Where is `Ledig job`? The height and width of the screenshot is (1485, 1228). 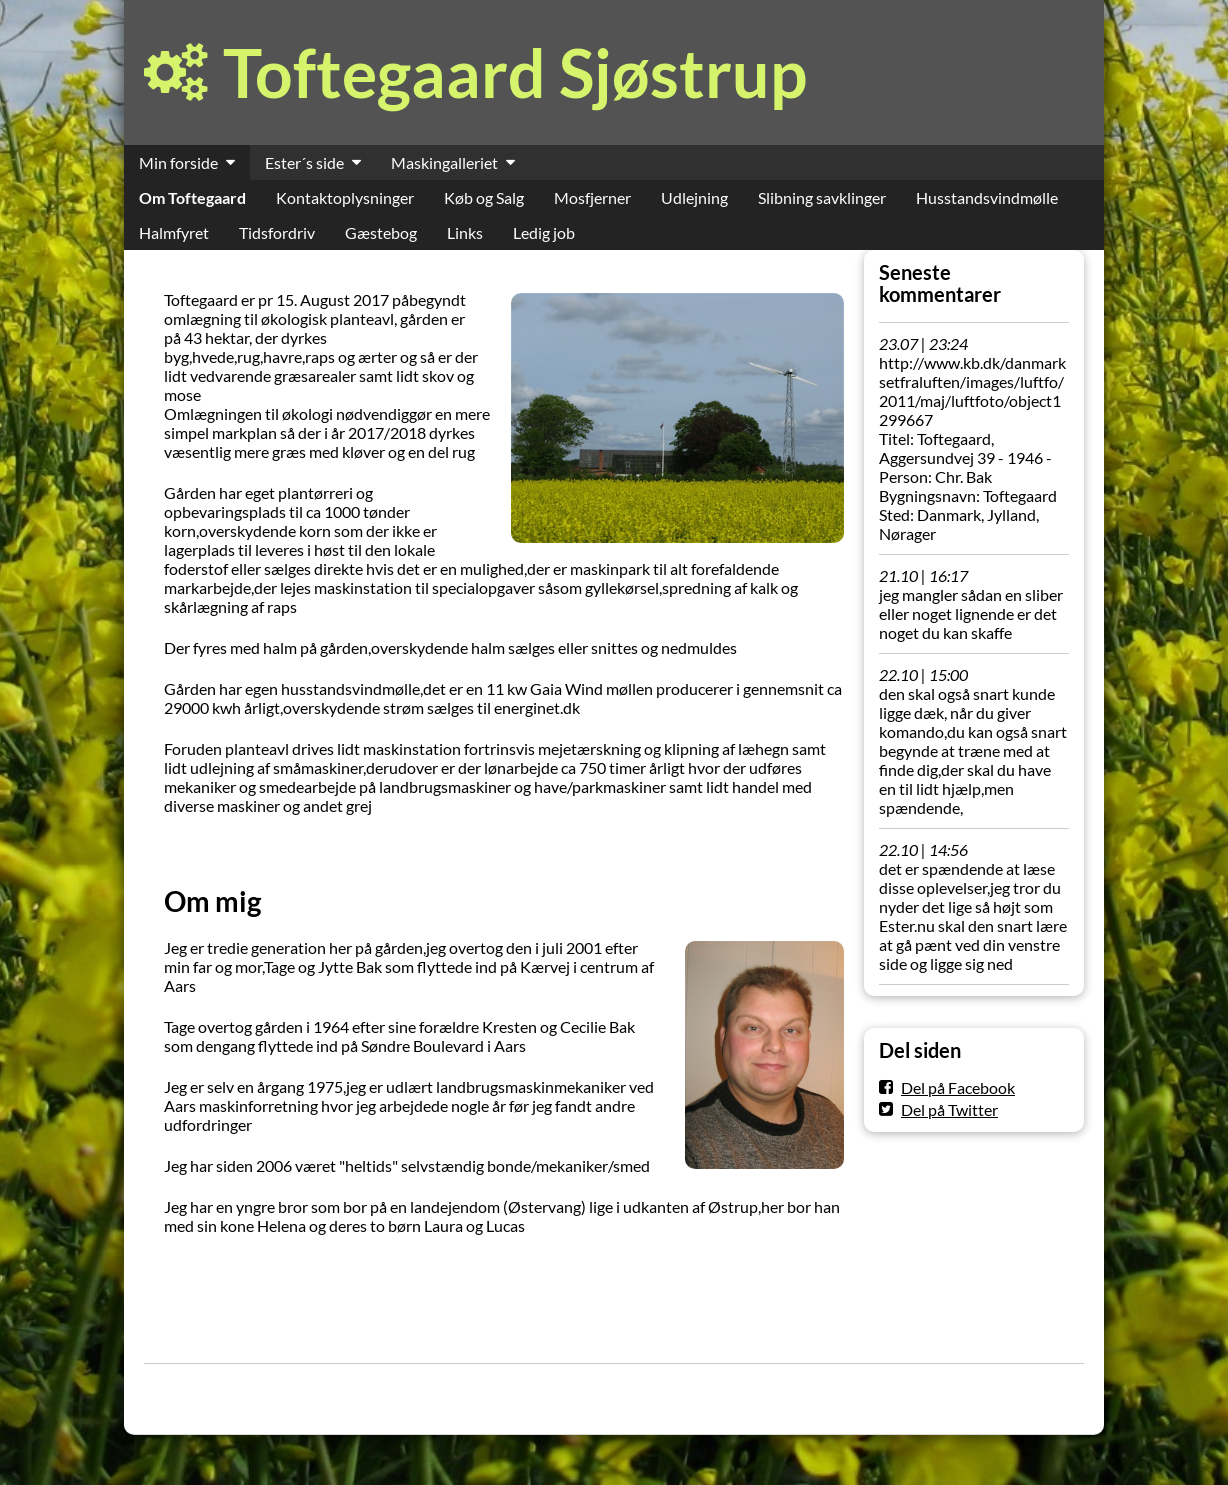 Ledig job is located at coordinates (544, 232).